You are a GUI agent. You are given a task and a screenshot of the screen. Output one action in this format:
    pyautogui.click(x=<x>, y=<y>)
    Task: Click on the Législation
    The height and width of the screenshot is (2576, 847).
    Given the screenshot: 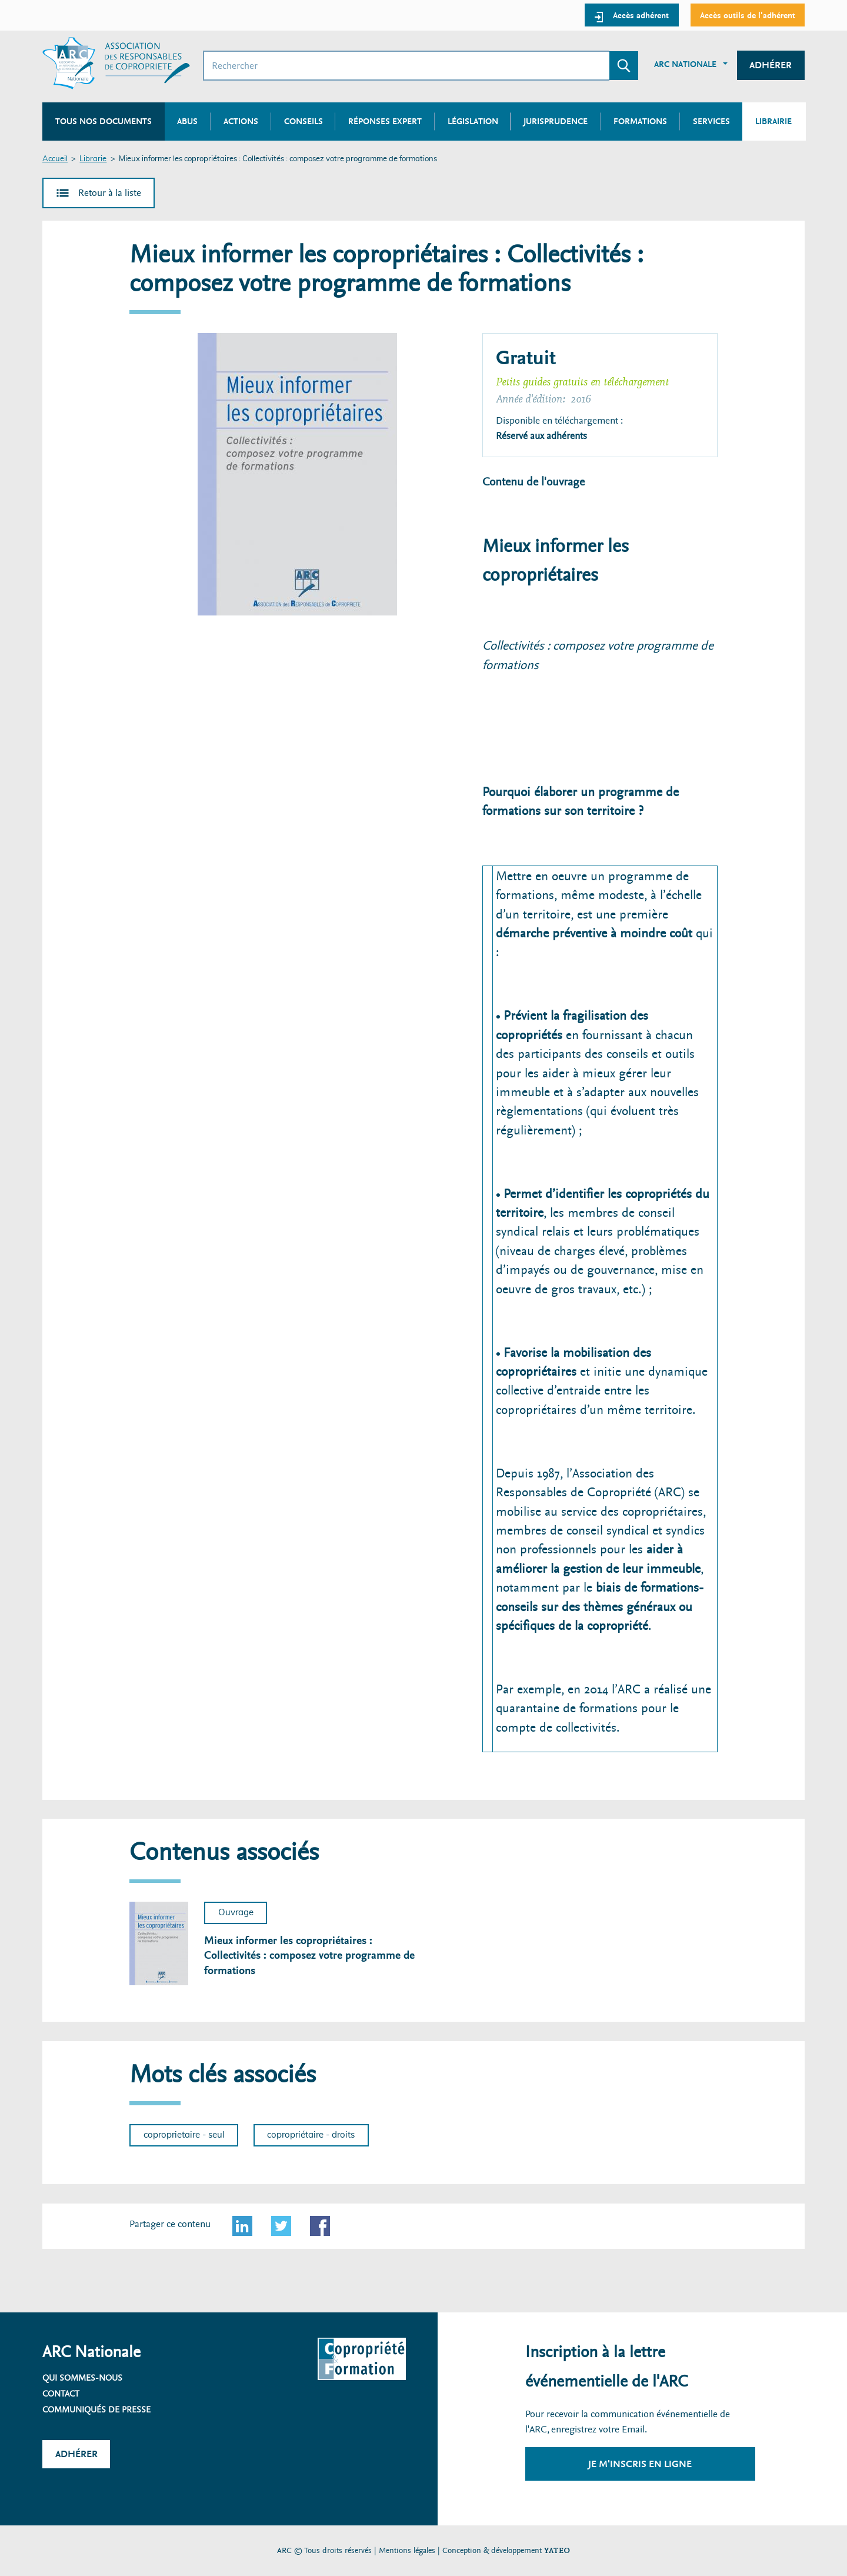 What is the action you would take?
    pyautogui.click(x=473, y=121)
    